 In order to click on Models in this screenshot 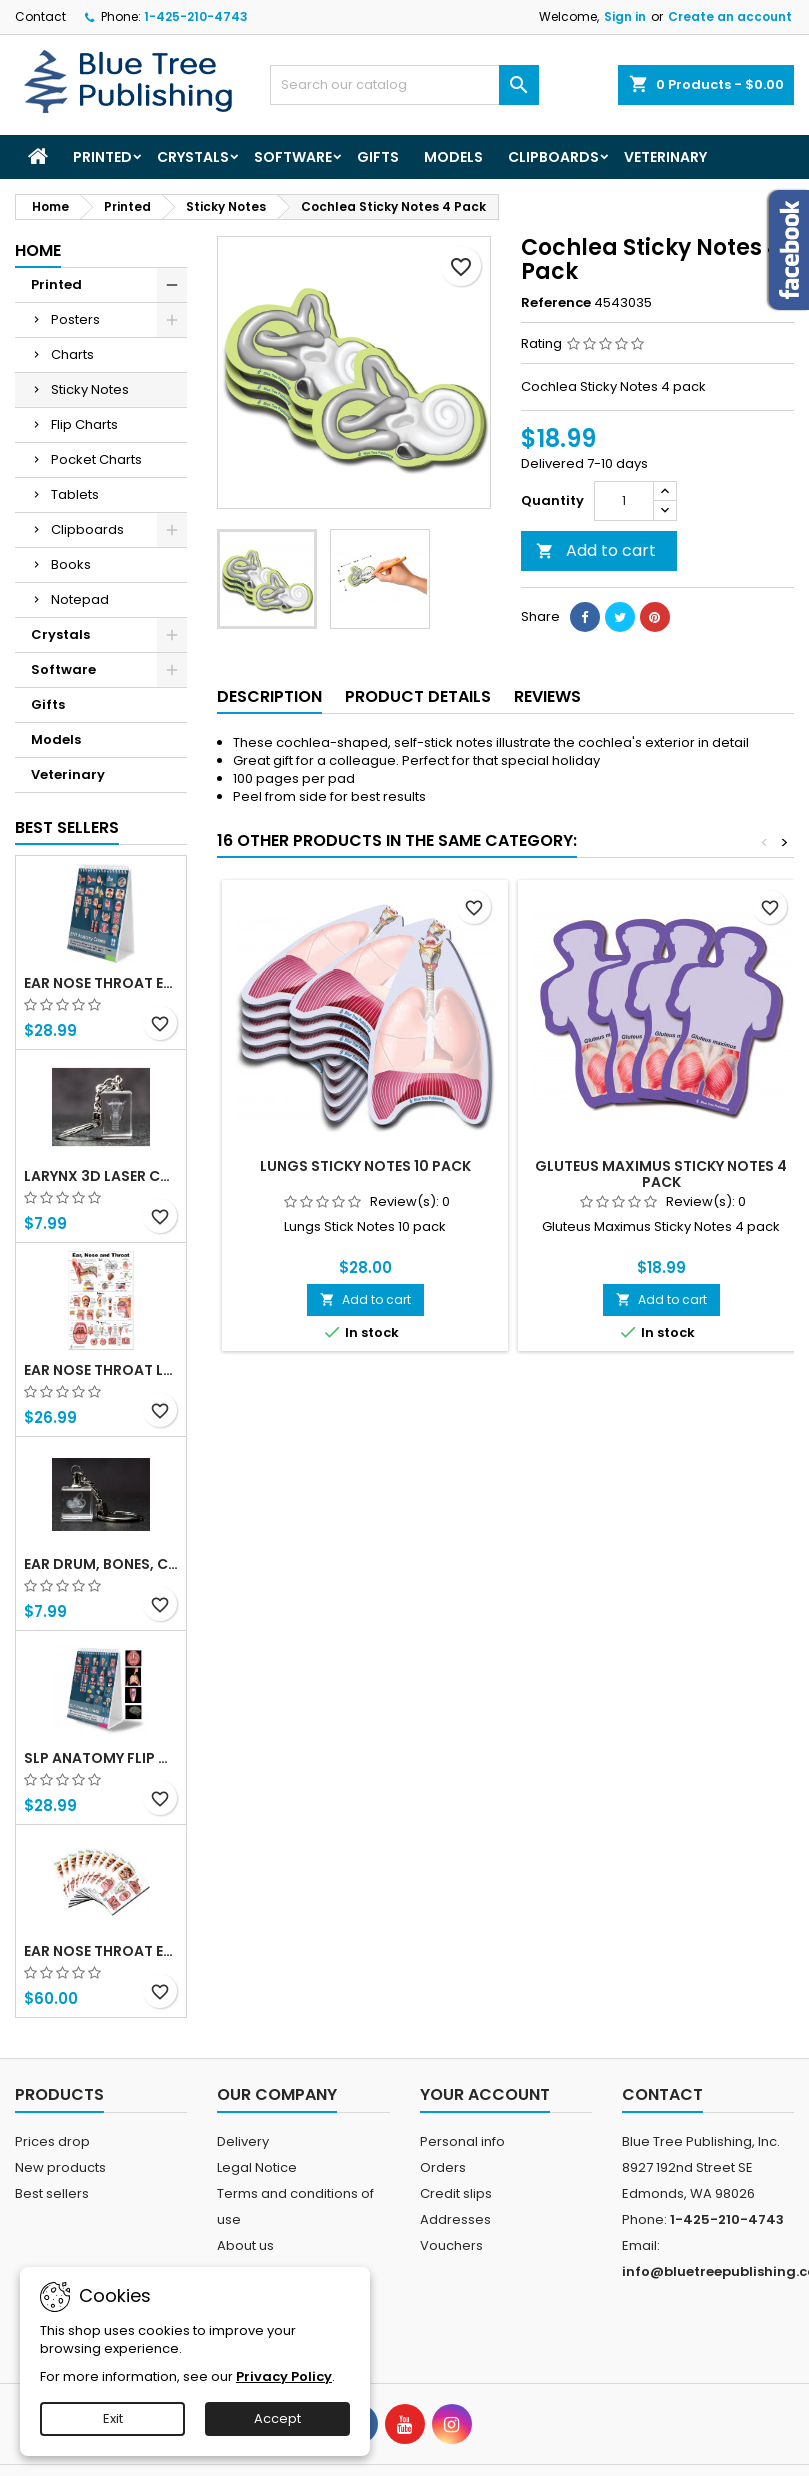, I will do `click(453, 157)`.